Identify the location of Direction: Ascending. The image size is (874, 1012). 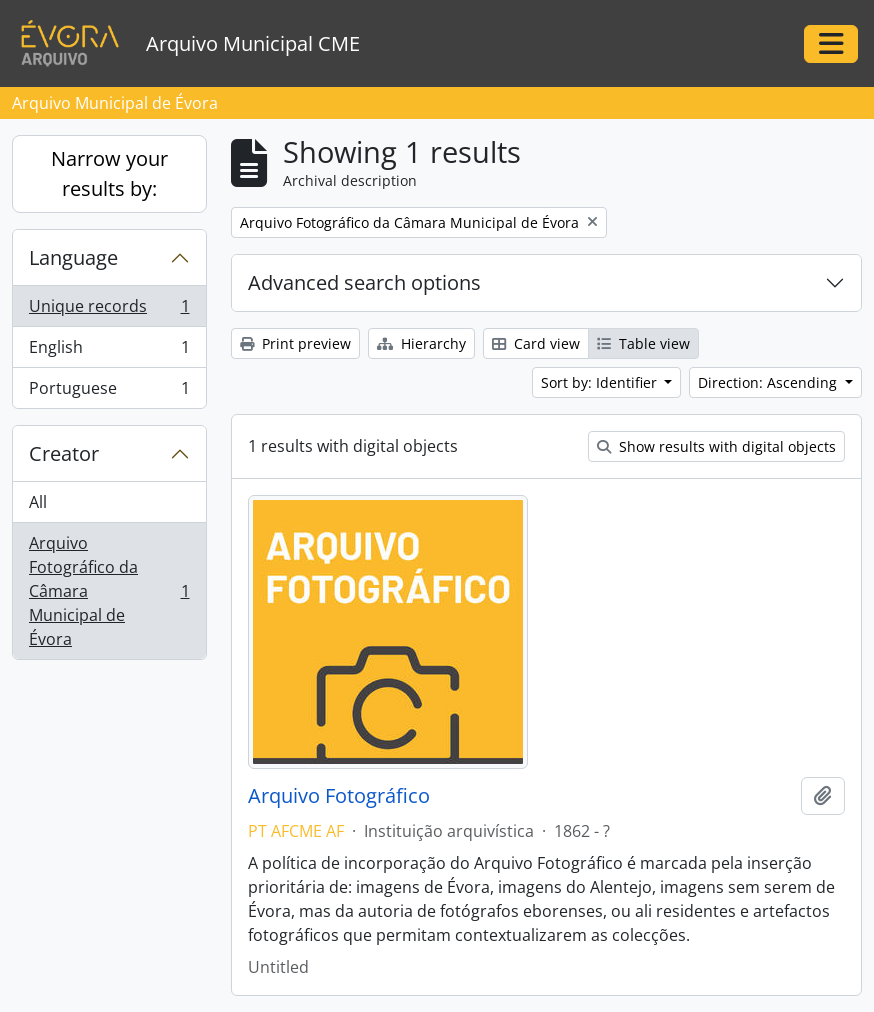
(769, 382).